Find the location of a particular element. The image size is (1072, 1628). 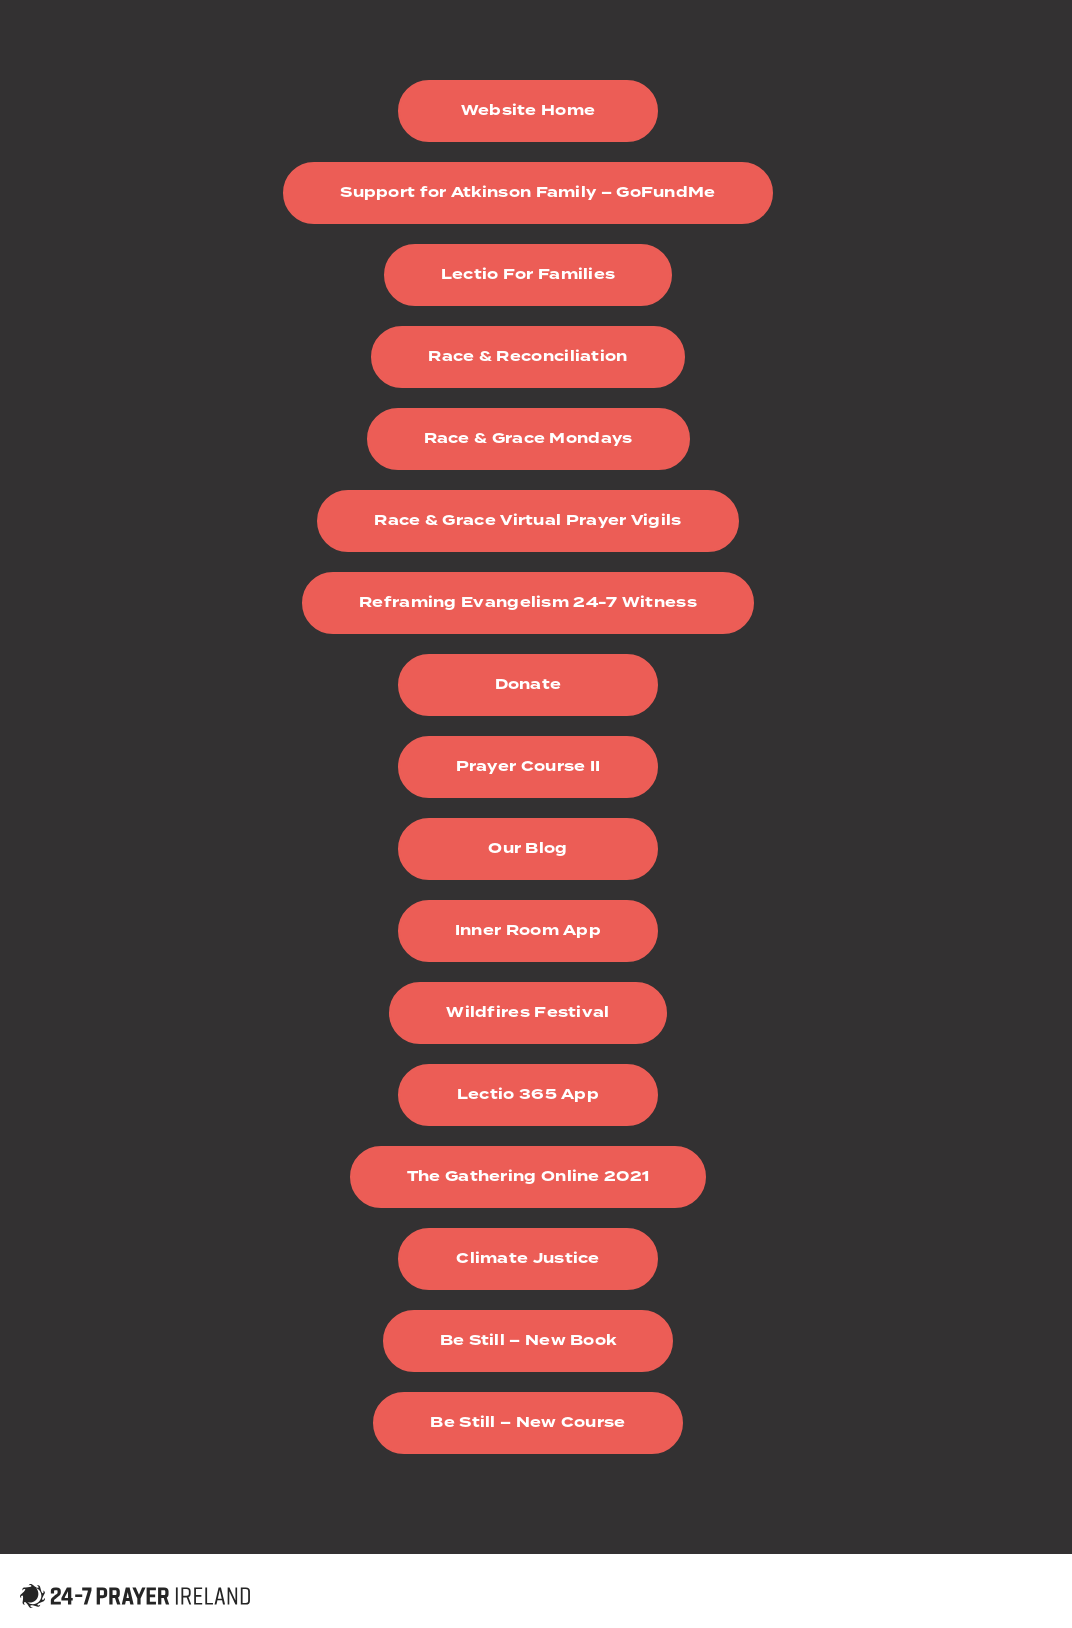

Inner Room App is located at coordinates (528, 930).